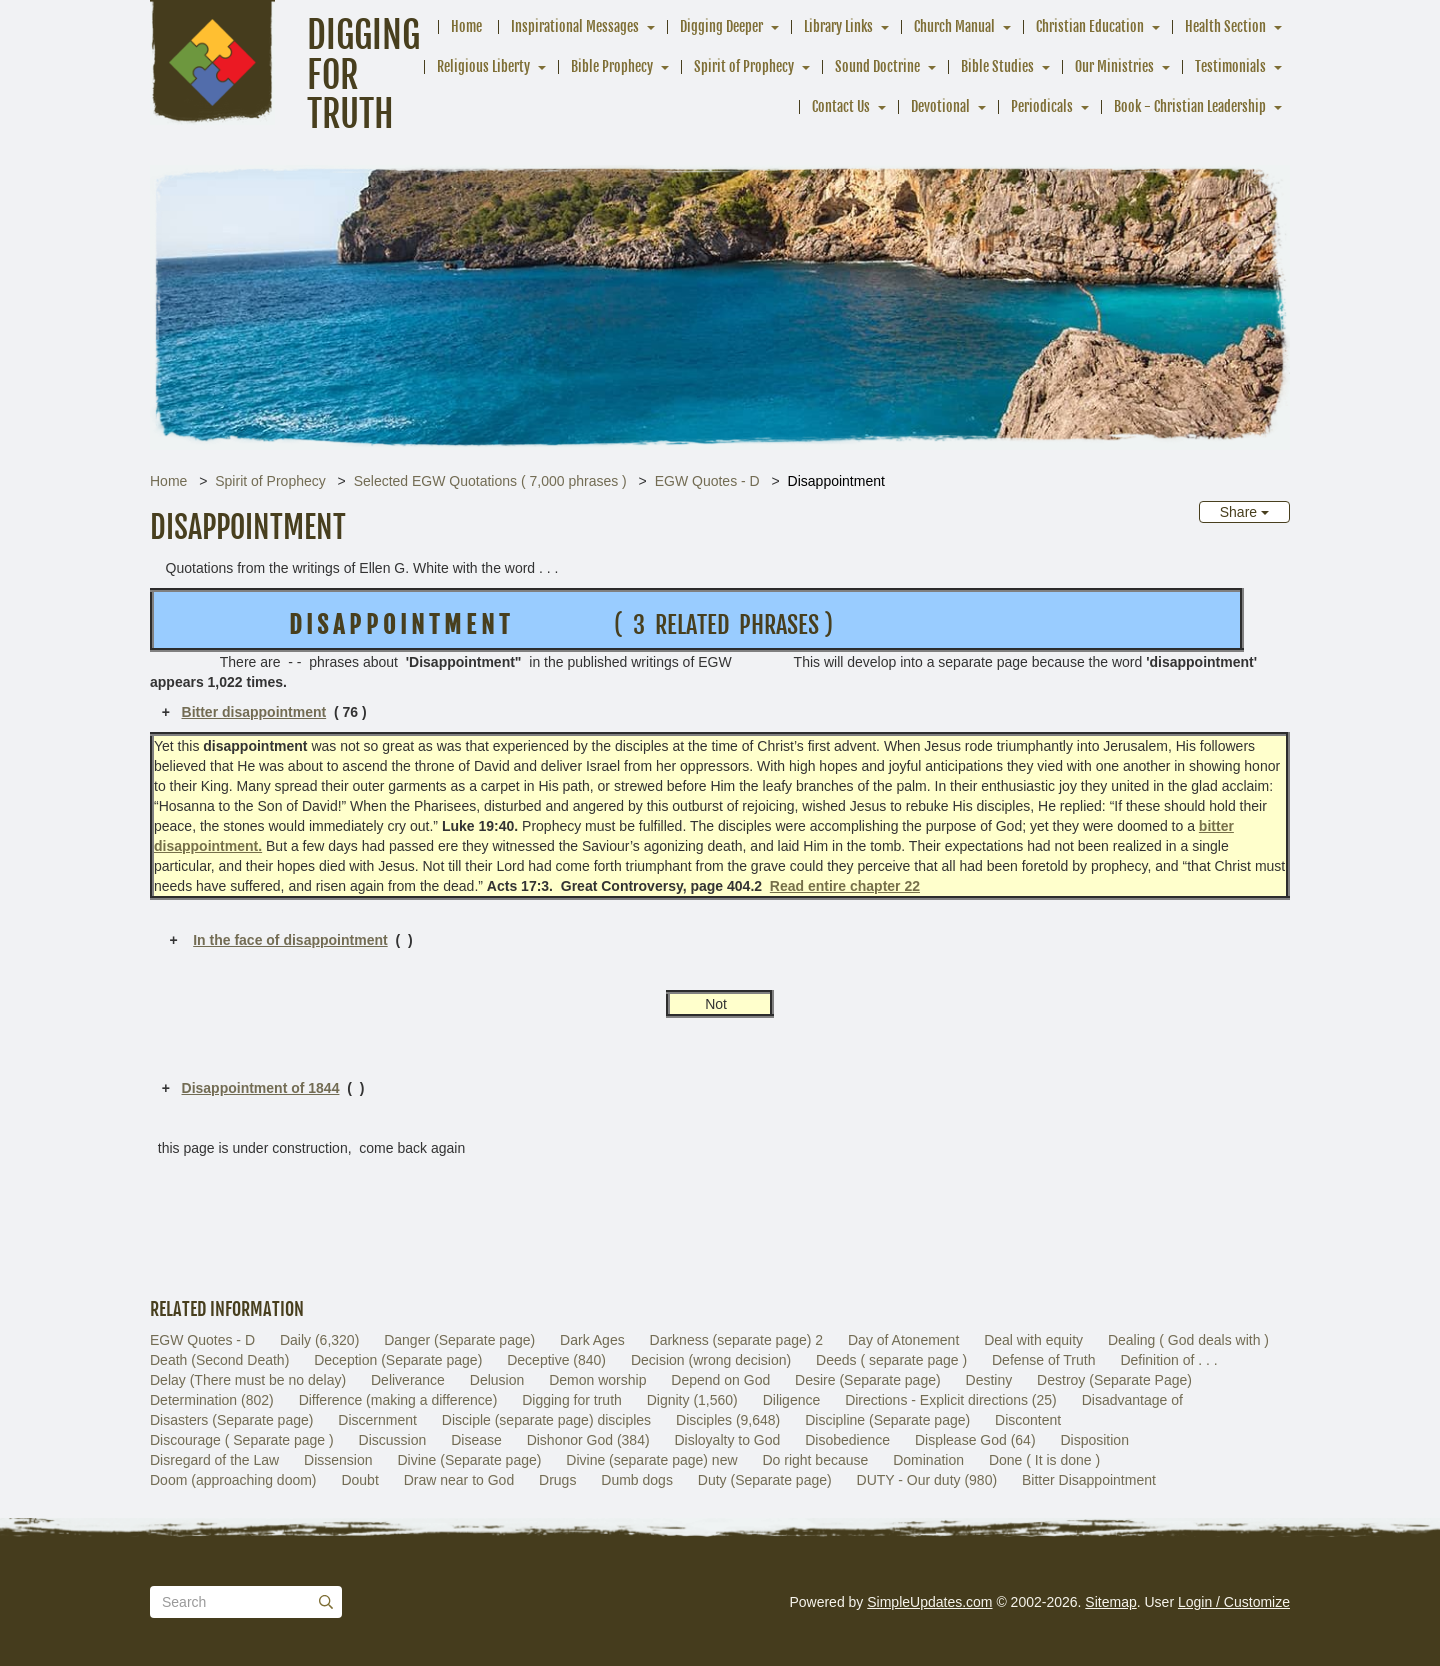  Describe the element at coordinates (1114, 66) in the screenshot. I see `Our Ministries` at that location.